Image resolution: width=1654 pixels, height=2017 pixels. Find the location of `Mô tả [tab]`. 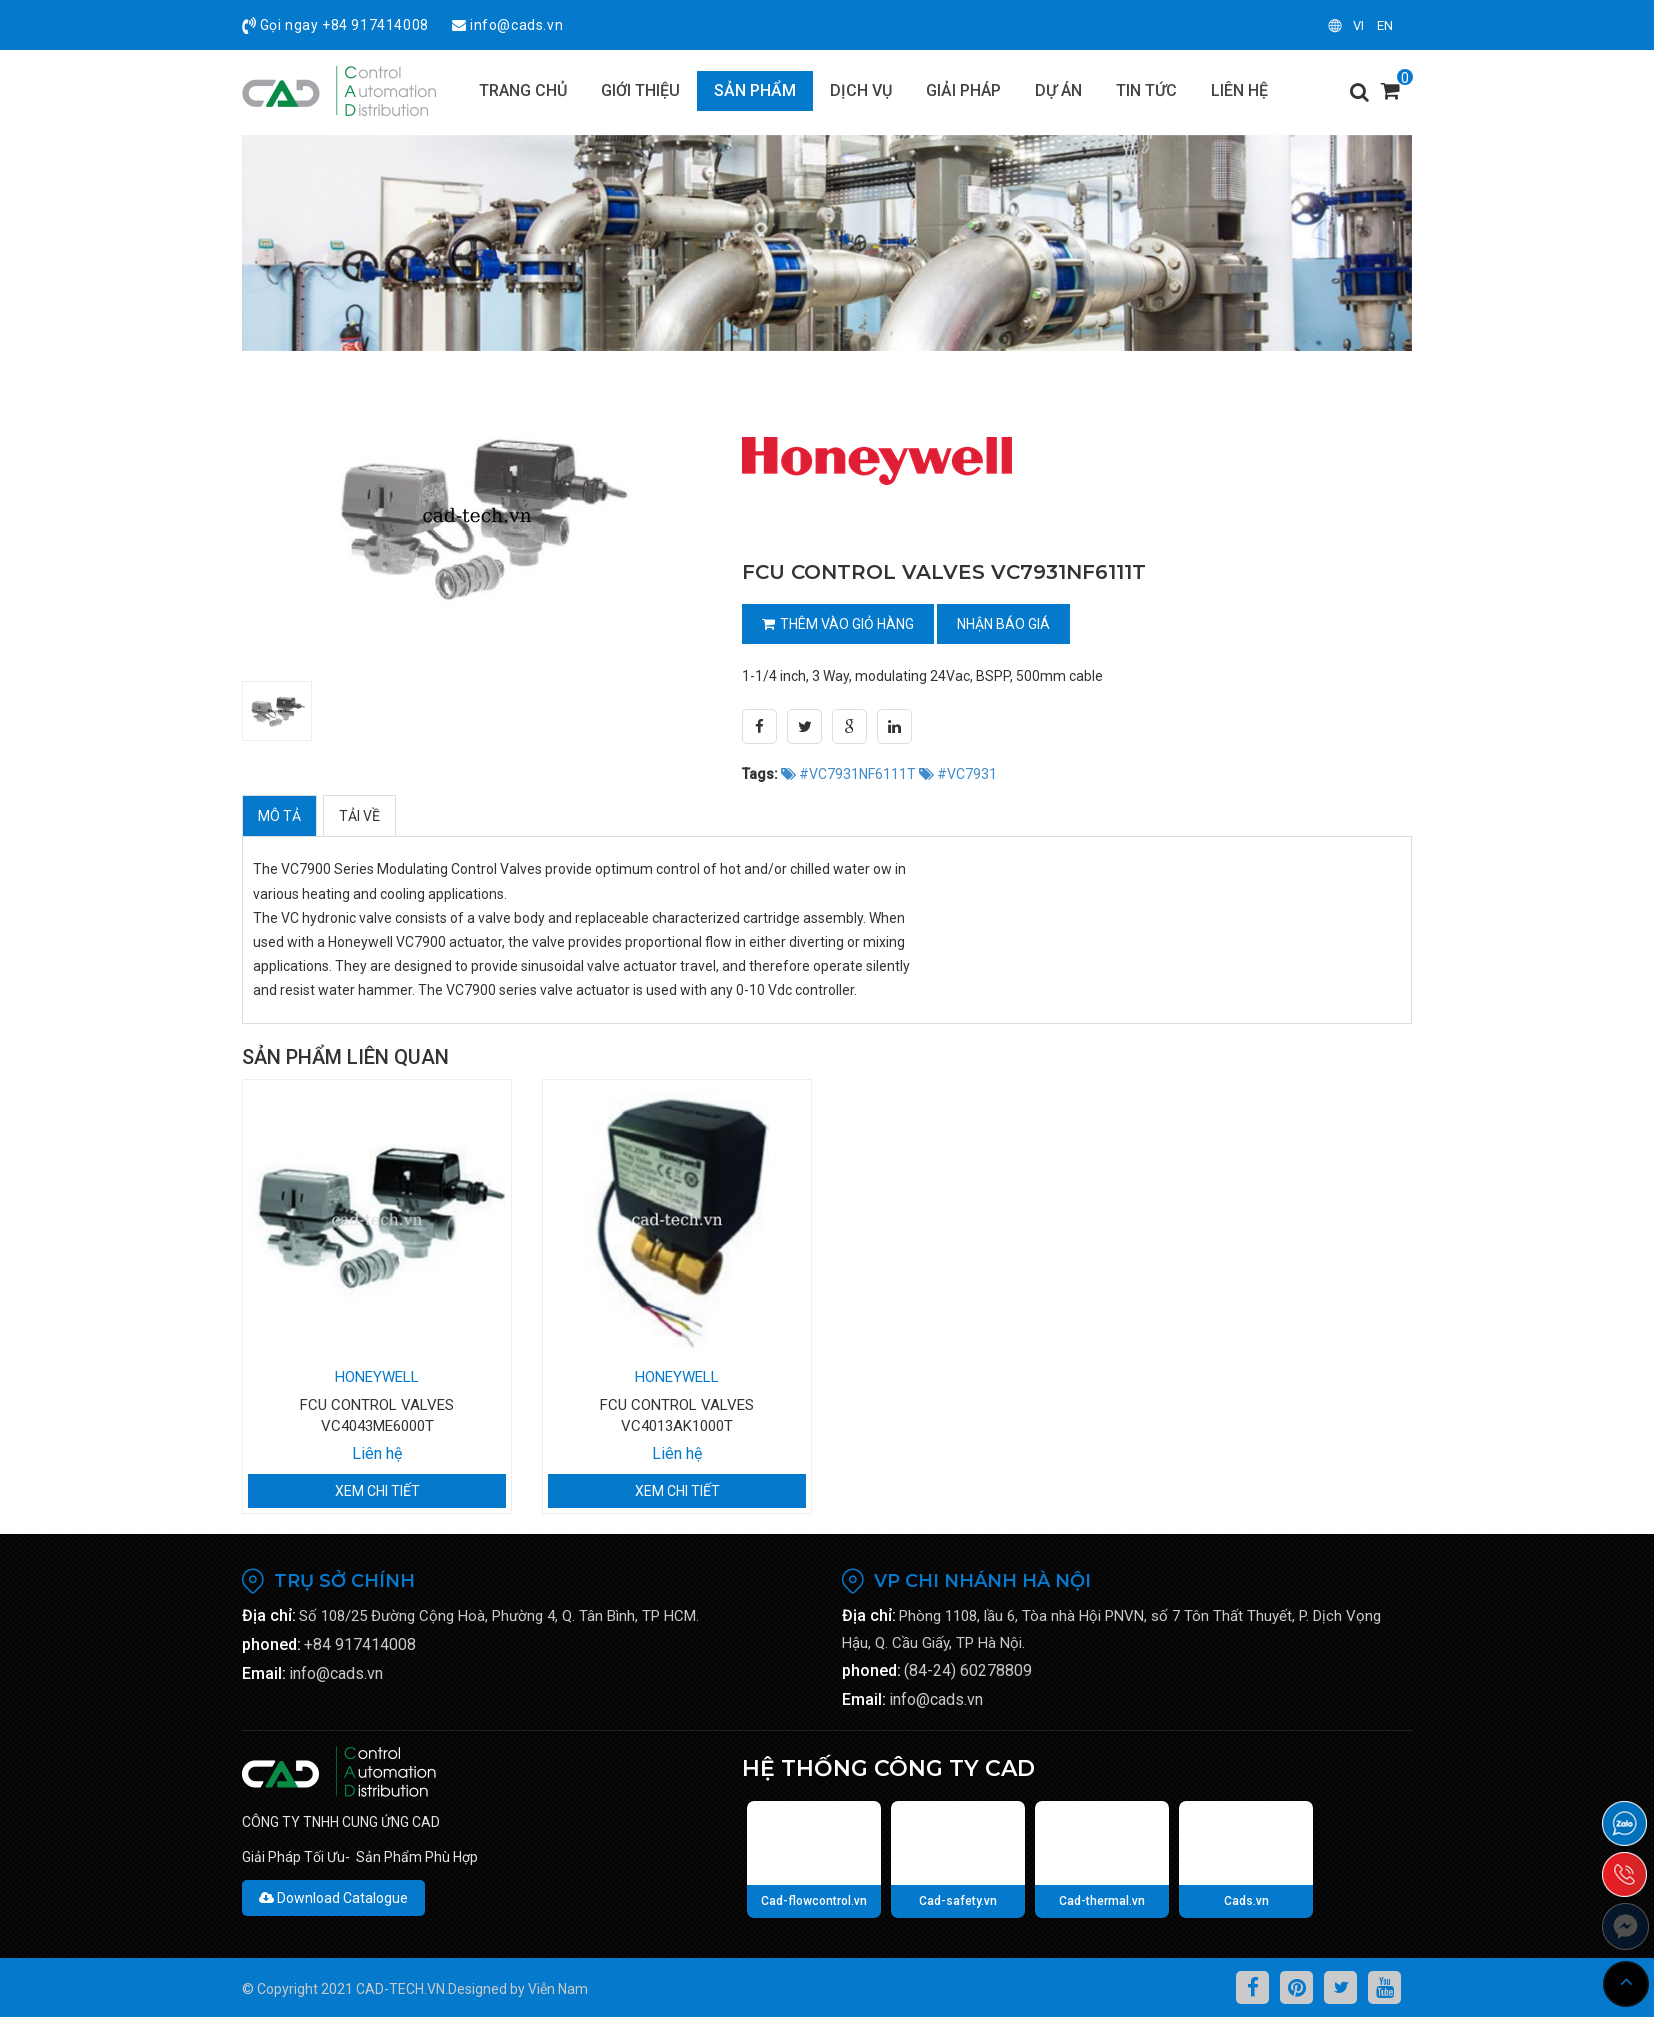

Mô tả [tab] is located at coordinates (279, 816).